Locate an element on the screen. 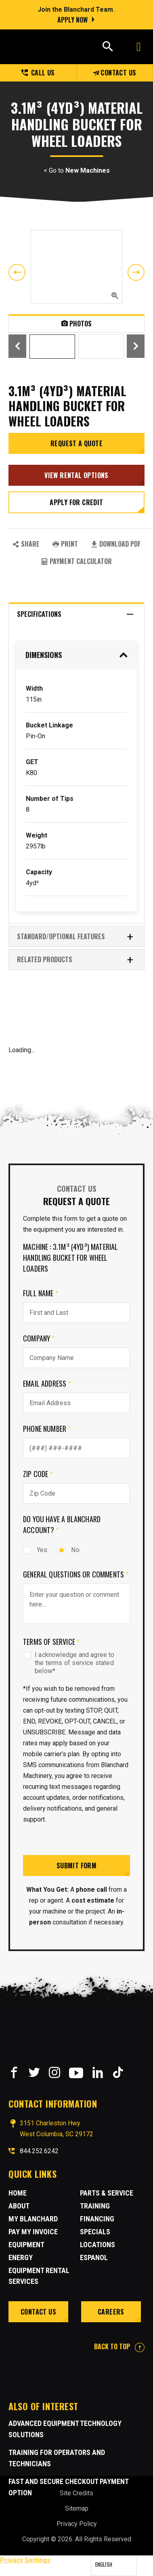 The height and width of the screenshot is (2576, 153). Previous is located at coordinates (16, 272).